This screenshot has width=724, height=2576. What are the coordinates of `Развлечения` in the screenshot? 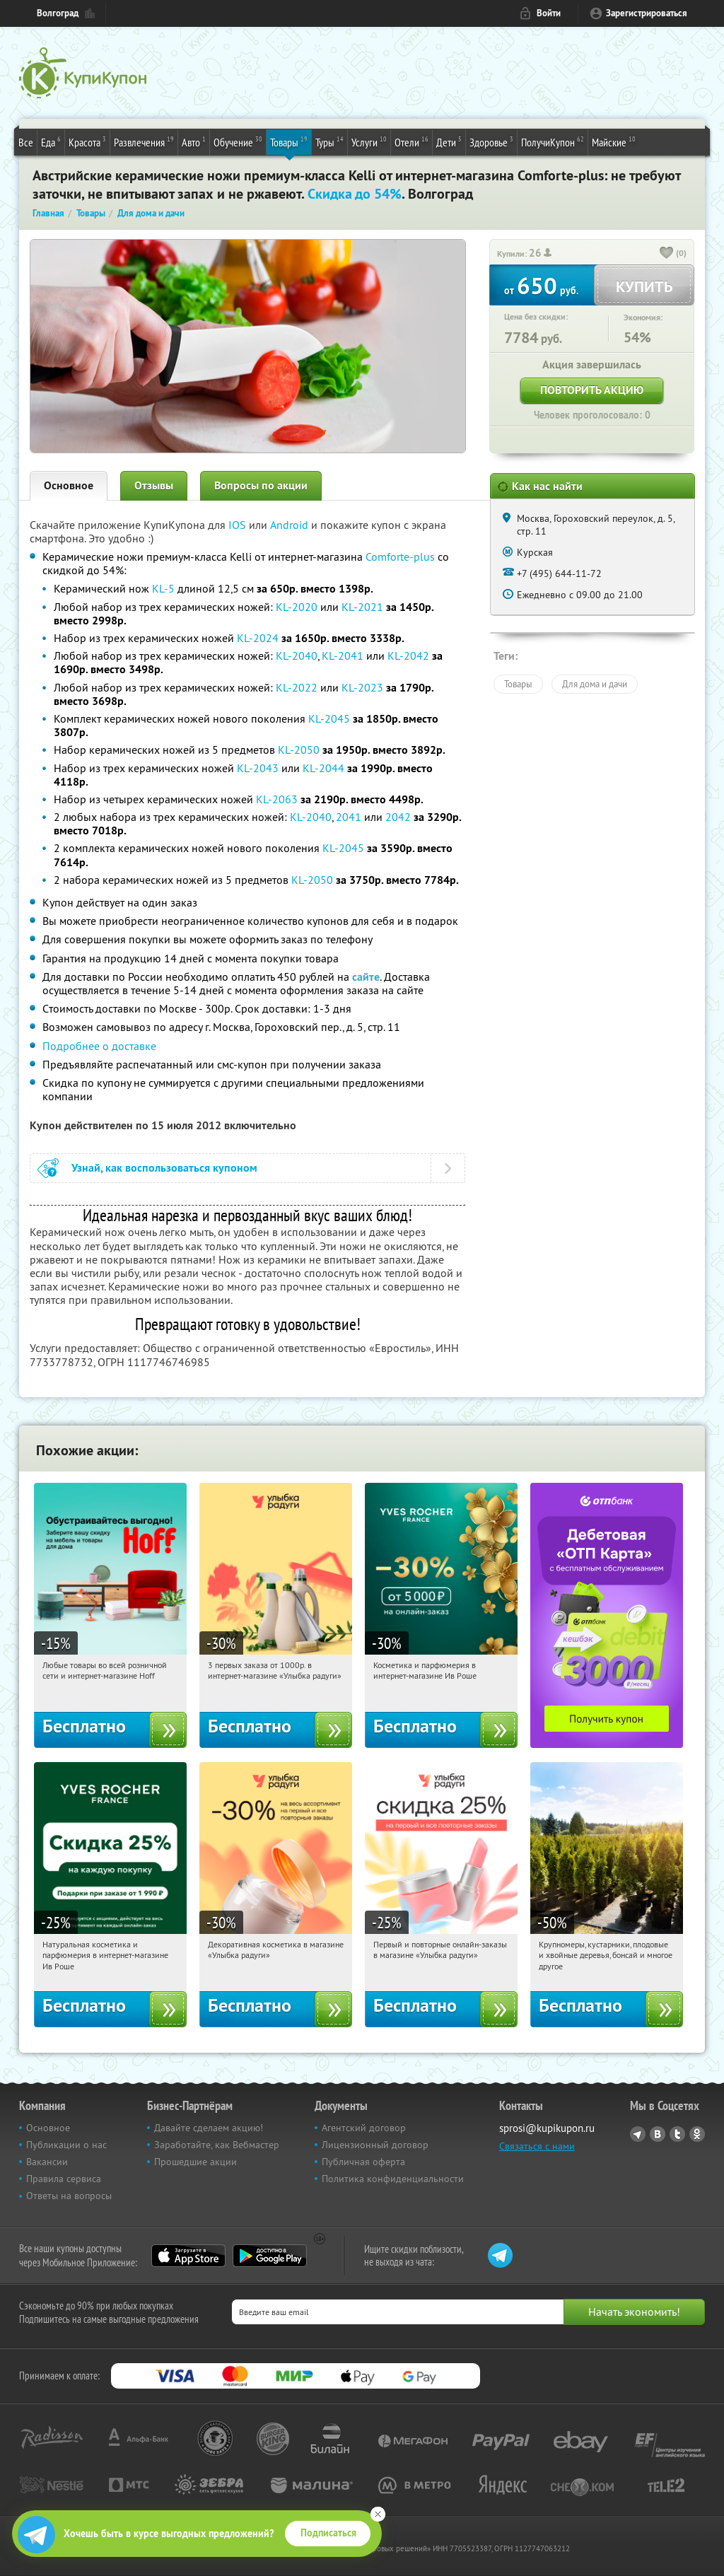 It's located at (144, 141).